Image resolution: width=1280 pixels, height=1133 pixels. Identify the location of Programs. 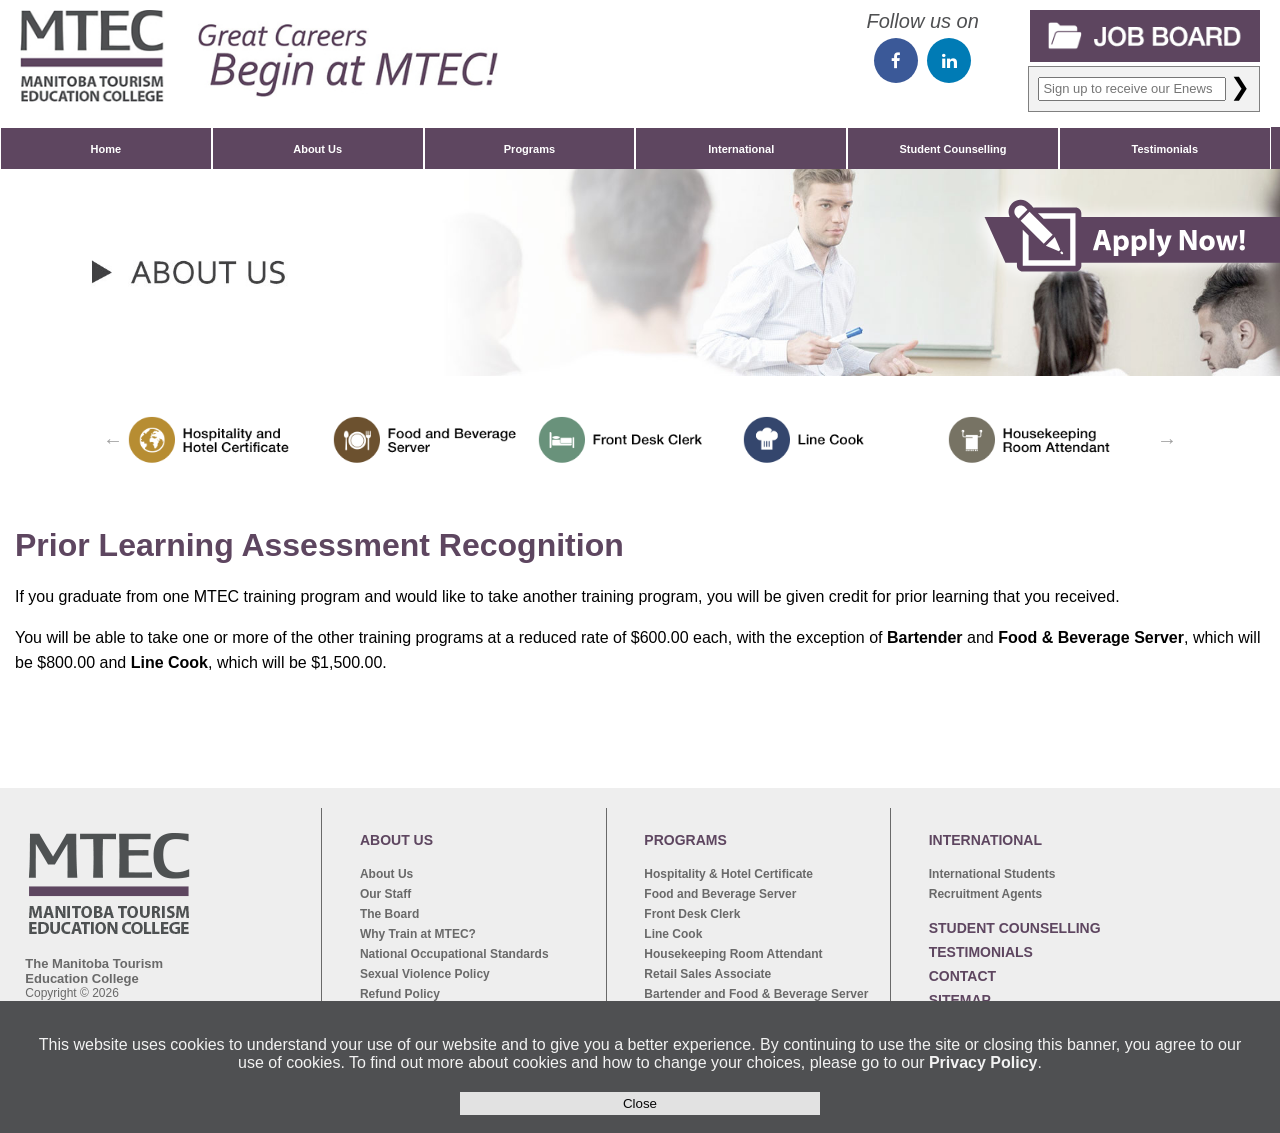
(529, 149).